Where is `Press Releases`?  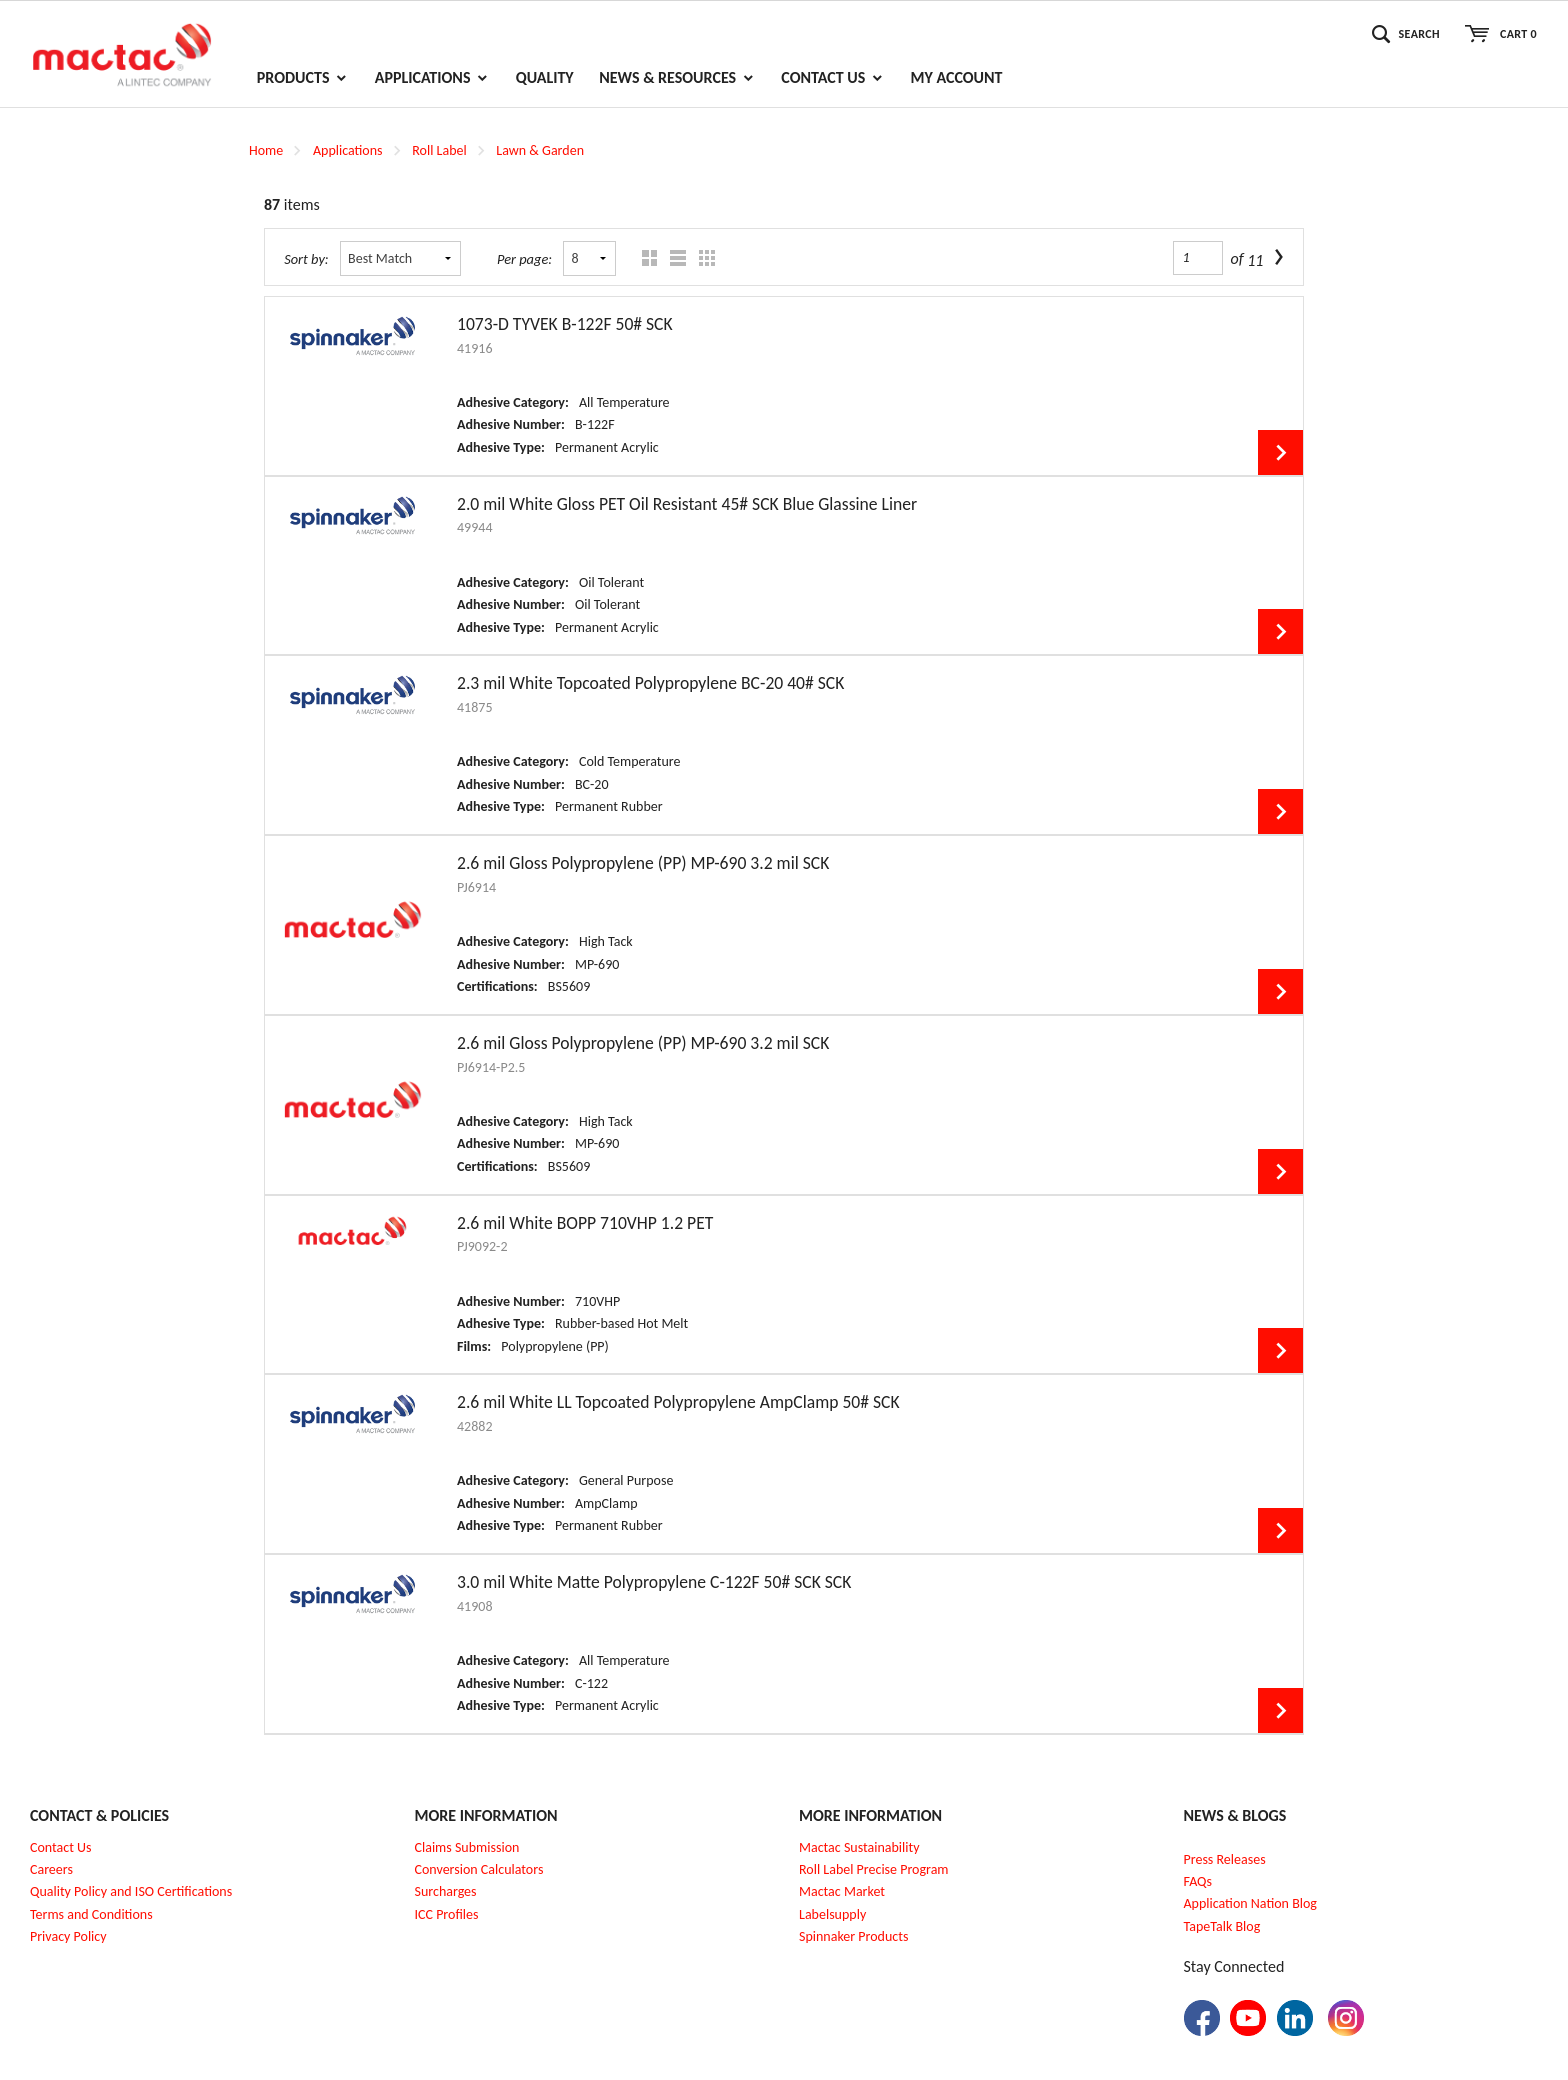 Press Releases is located at coordinates (1225, 1859).